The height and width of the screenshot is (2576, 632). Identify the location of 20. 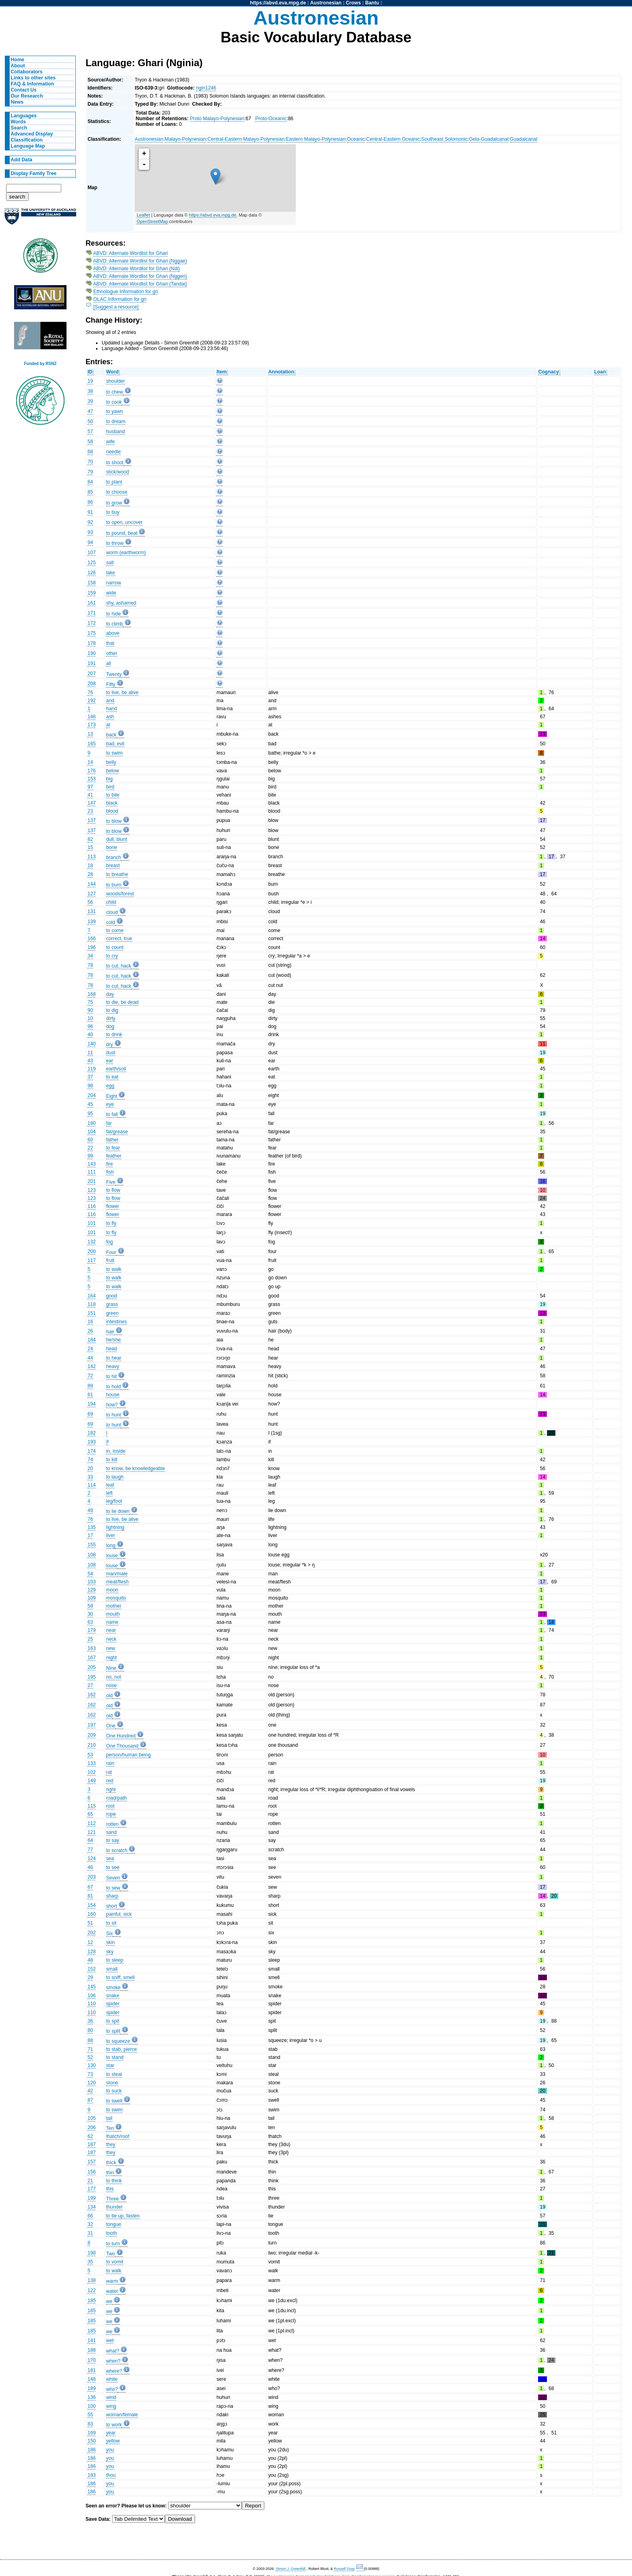
(90, 1468).